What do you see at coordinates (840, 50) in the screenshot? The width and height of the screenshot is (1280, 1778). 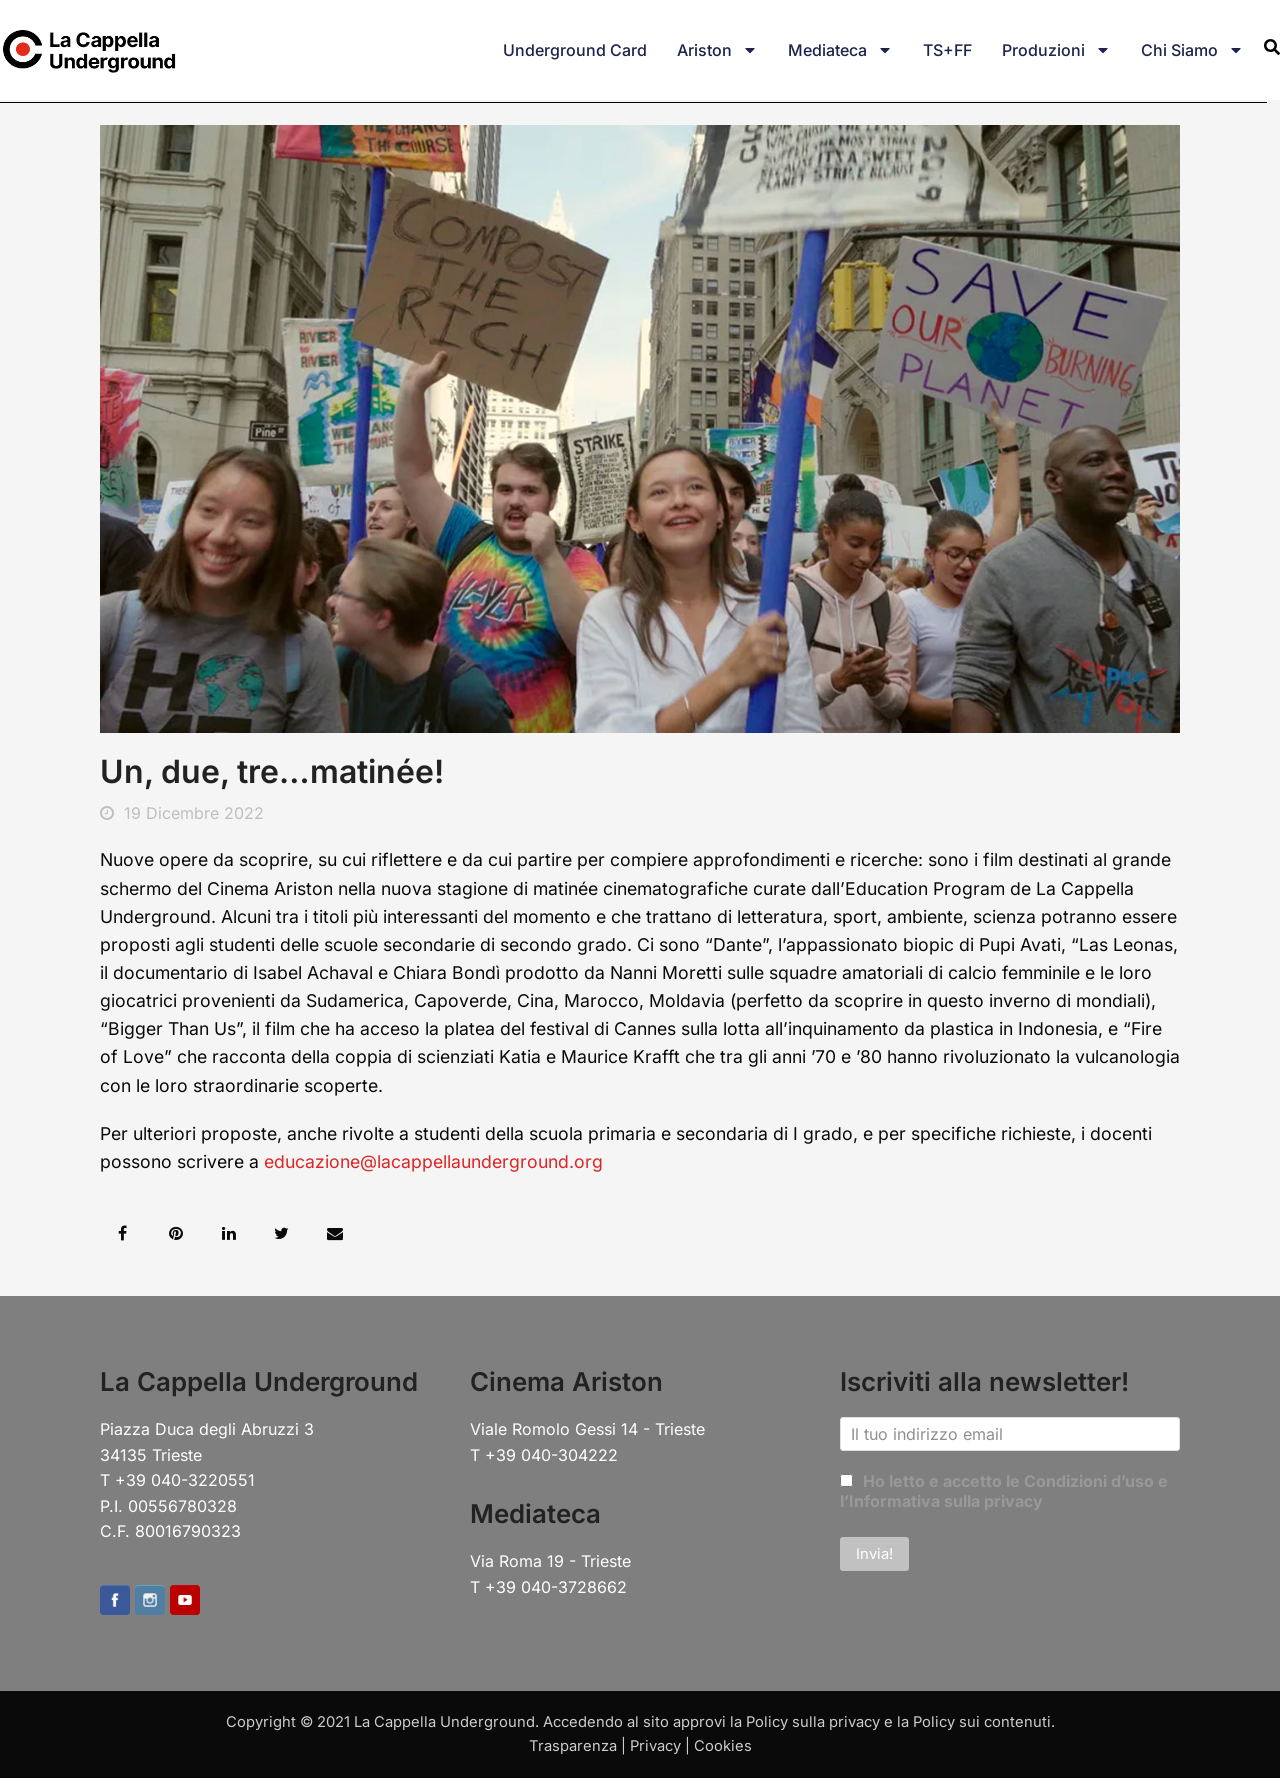 I see `Mediateca` at bounding box center [840, 50].